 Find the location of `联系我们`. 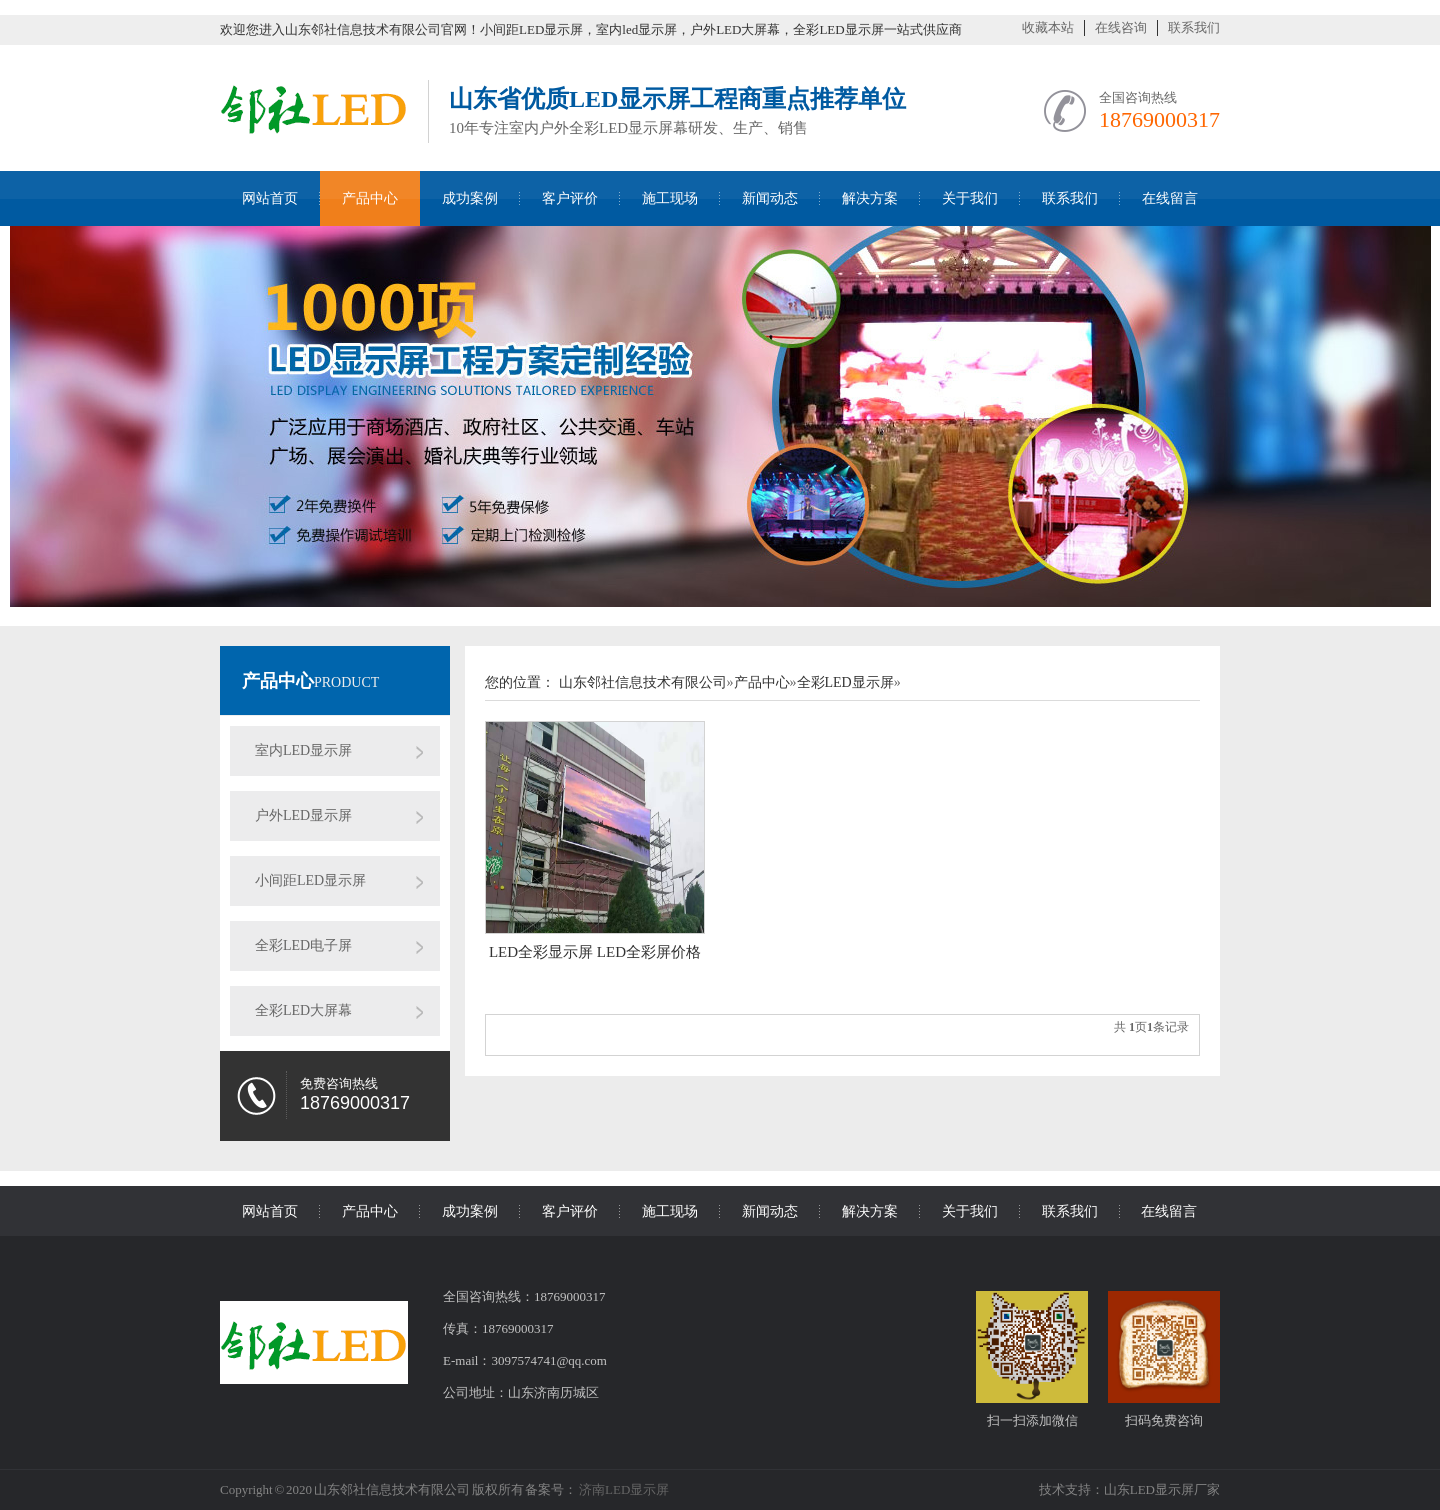

联系我们 is located at coordinates (1194, 27).